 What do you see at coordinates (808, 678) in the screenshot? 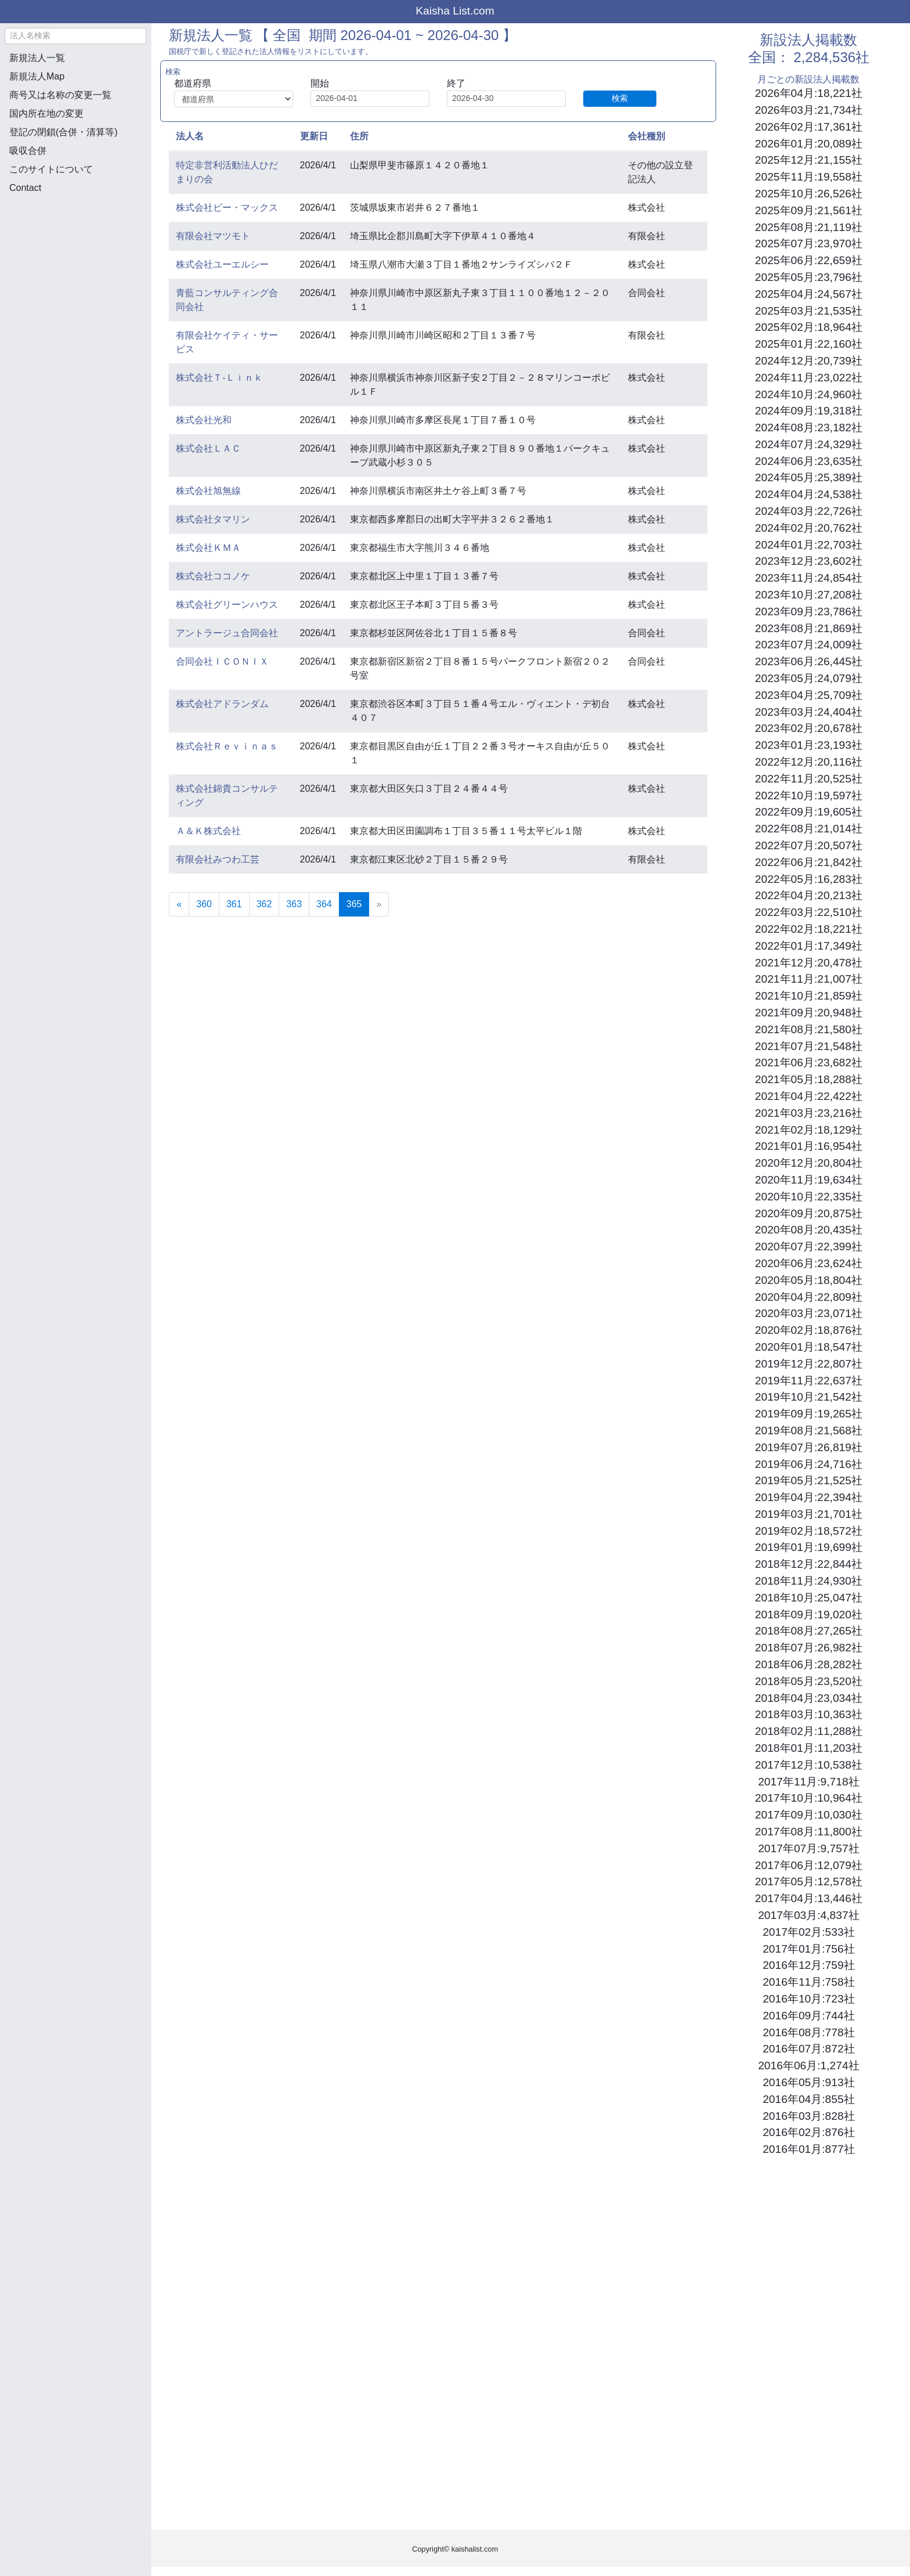
I see `2023年05月:24,079社` at bounding box center [808, 678].